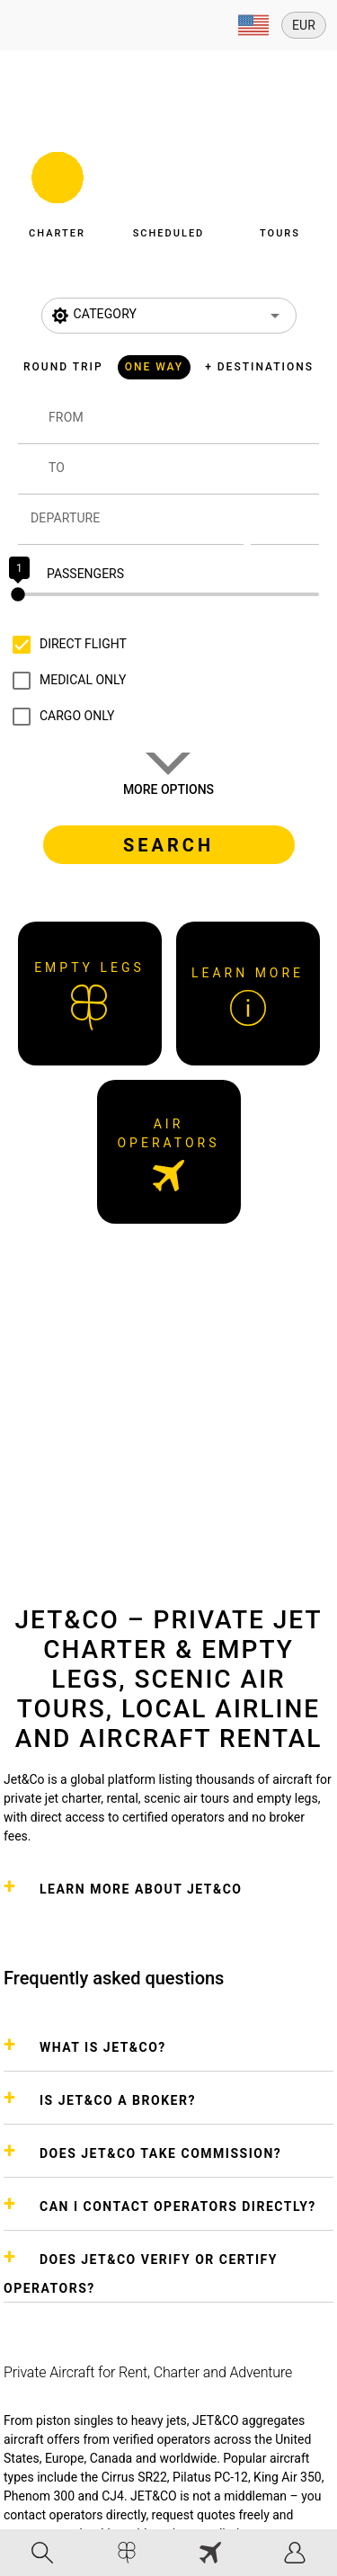  I want to click on [tab], so click(42, 2552).